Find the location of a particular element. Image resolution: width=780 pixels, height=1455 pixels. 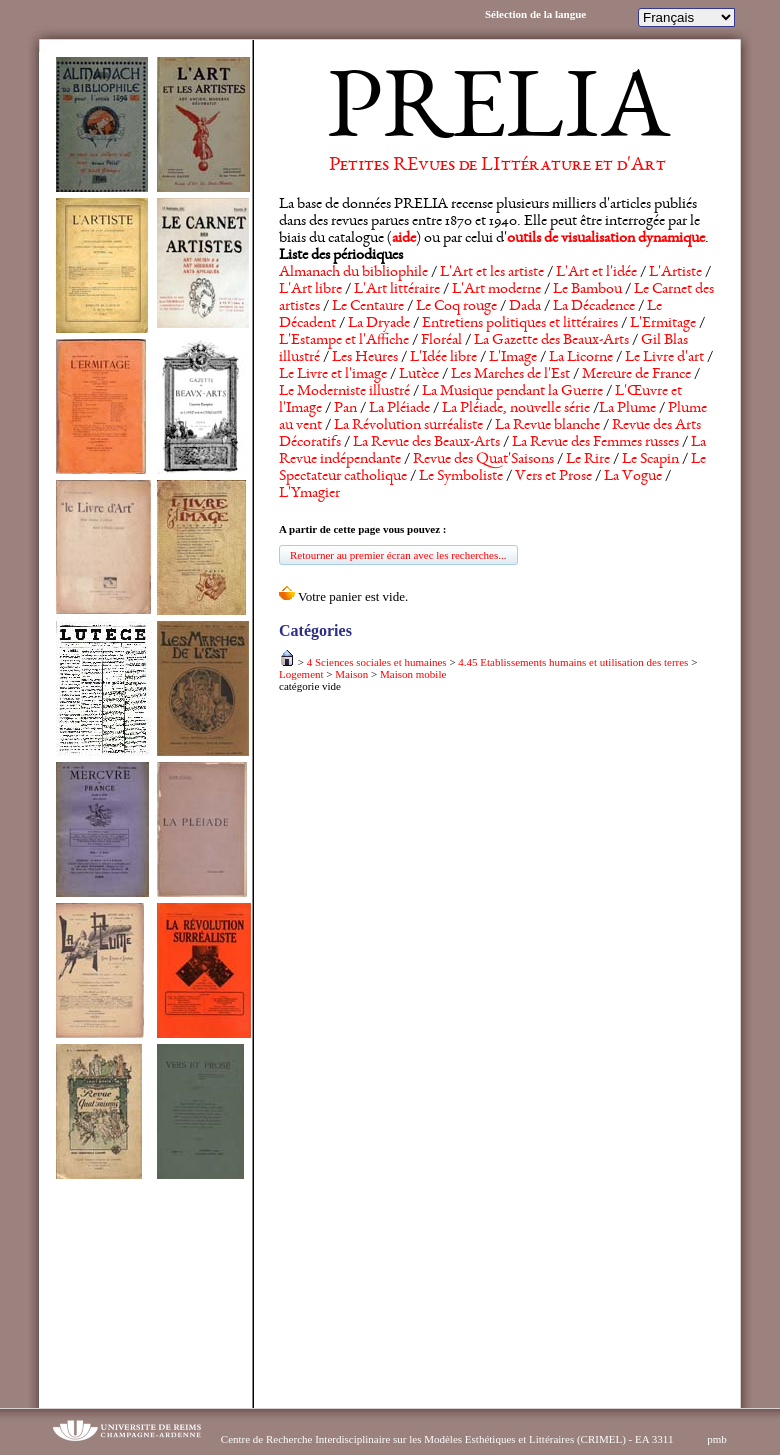

Pan is located at coordinates (345, 409).